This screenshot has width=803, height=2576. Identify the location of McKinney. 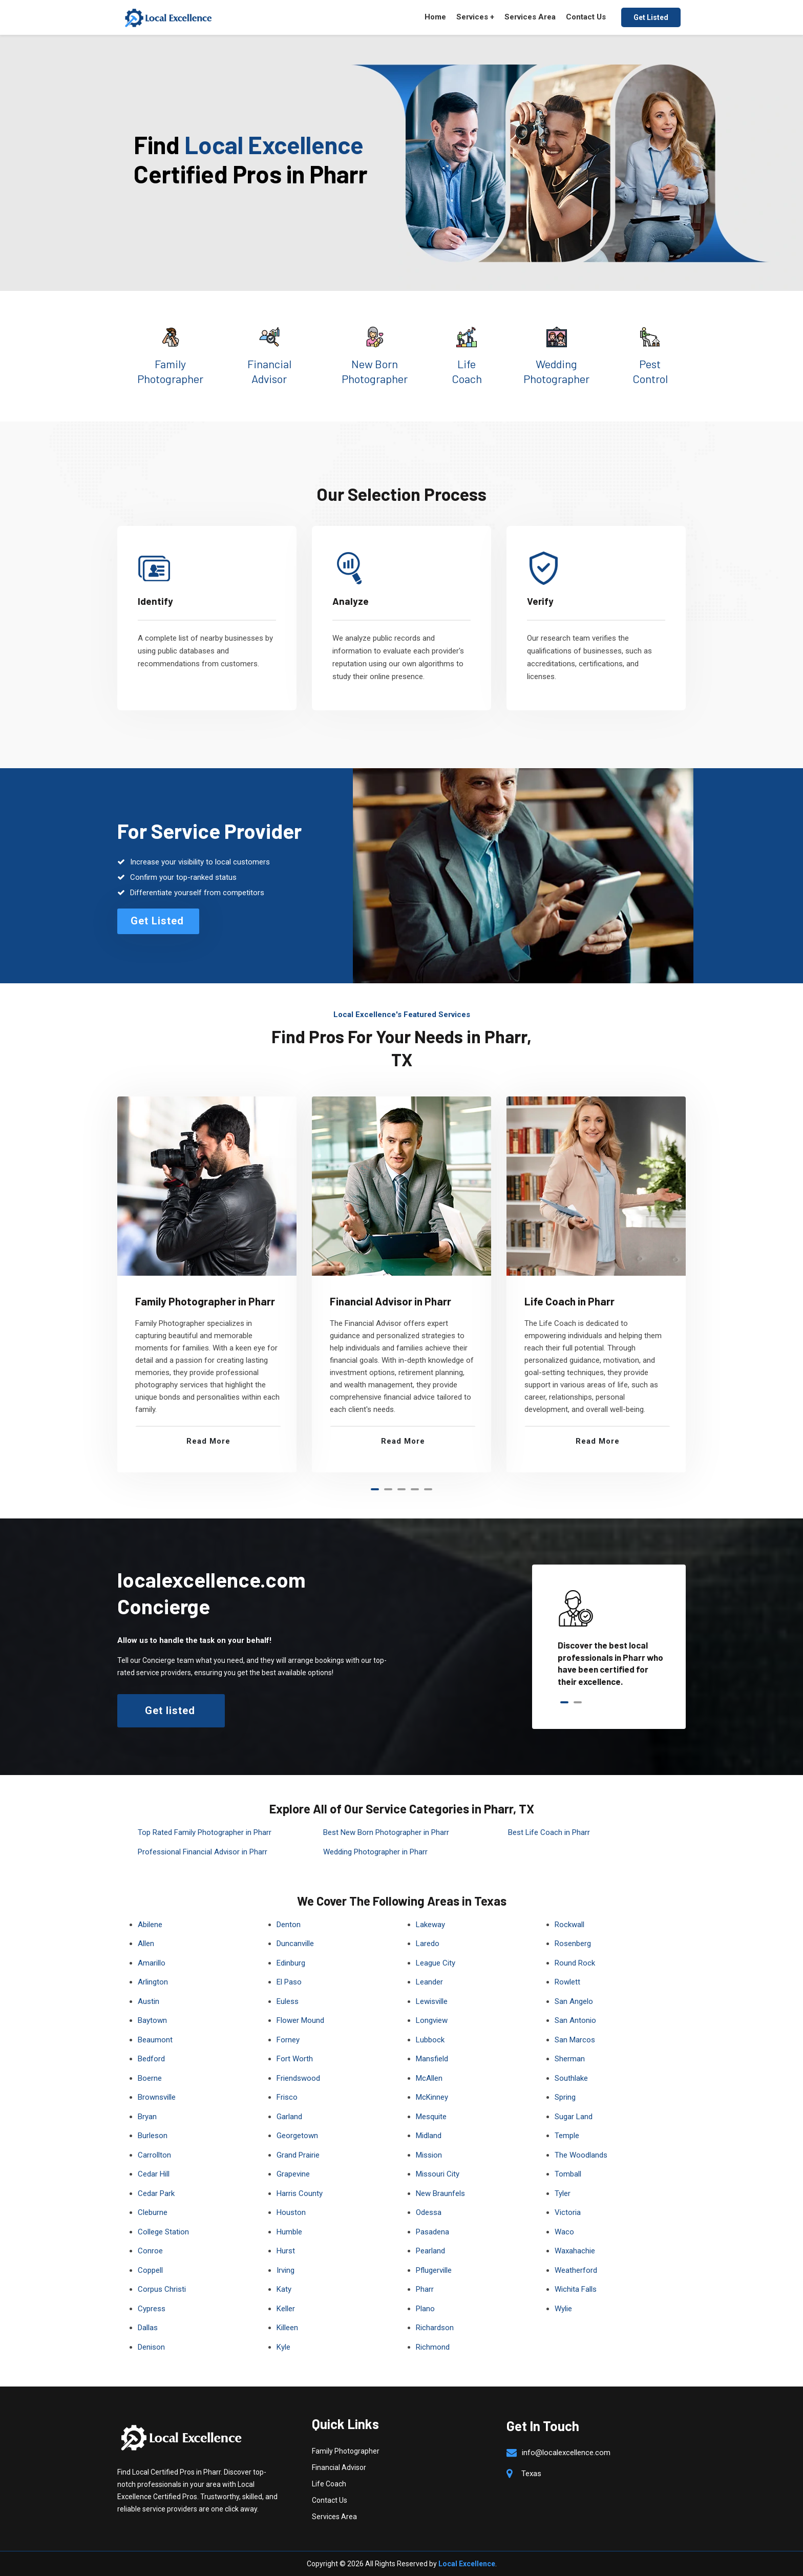
(432, 2097).